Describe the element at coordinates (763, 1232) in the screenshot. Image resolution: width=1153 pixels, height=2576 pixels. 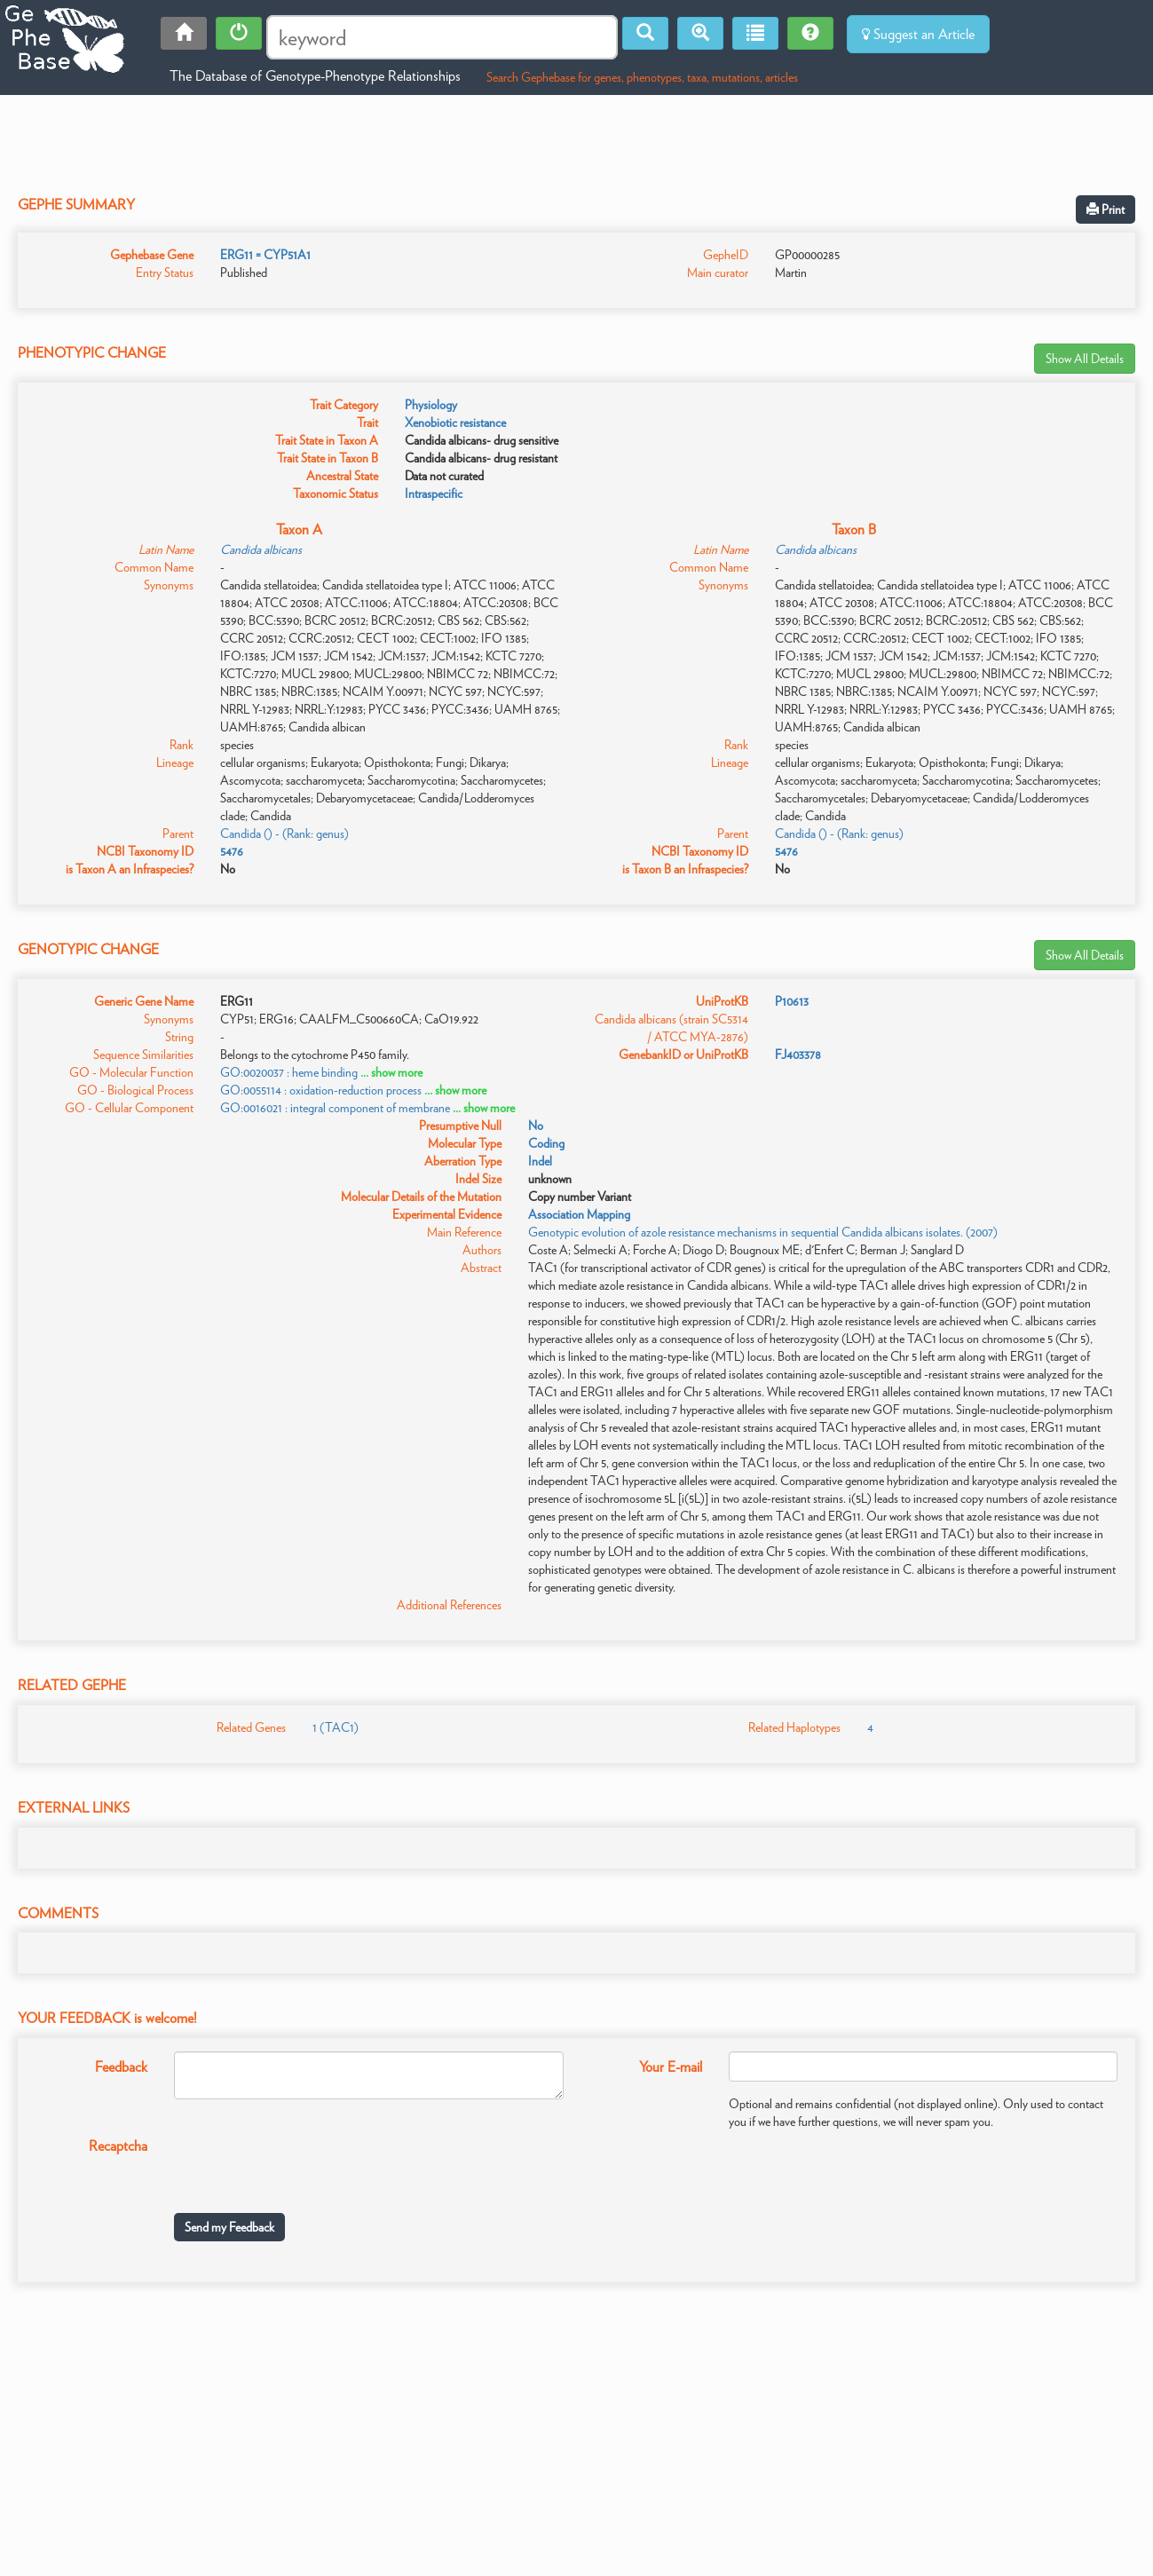
I see `Genotypic evolution of azole resistance mechanisms in sequential Candida albicans isolates. (2007)` at that location.